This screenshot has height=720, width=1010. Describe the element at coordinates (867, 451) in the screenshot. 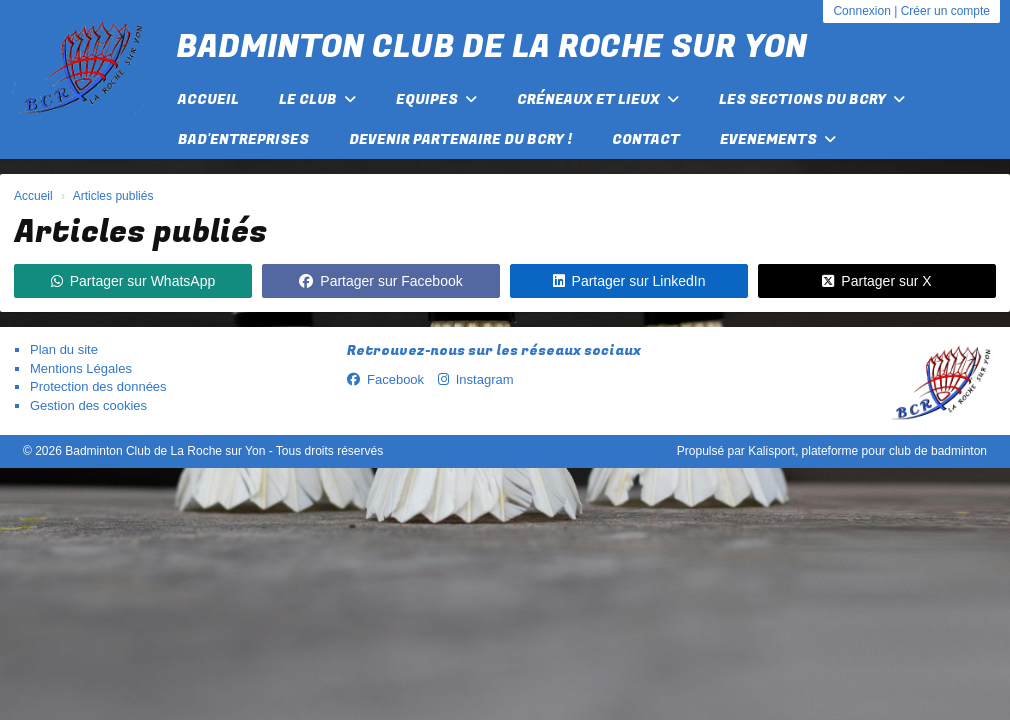

I see `Kalisport, plateforme pour club de badminton` at that location.